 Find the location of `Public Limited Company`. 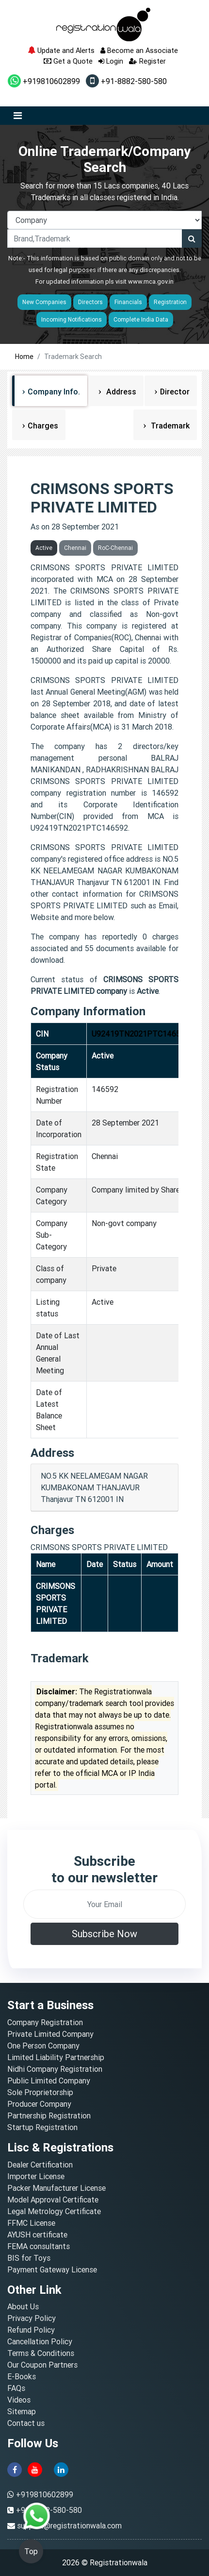

Public Limited Company is located at coordinates (48, 2080).